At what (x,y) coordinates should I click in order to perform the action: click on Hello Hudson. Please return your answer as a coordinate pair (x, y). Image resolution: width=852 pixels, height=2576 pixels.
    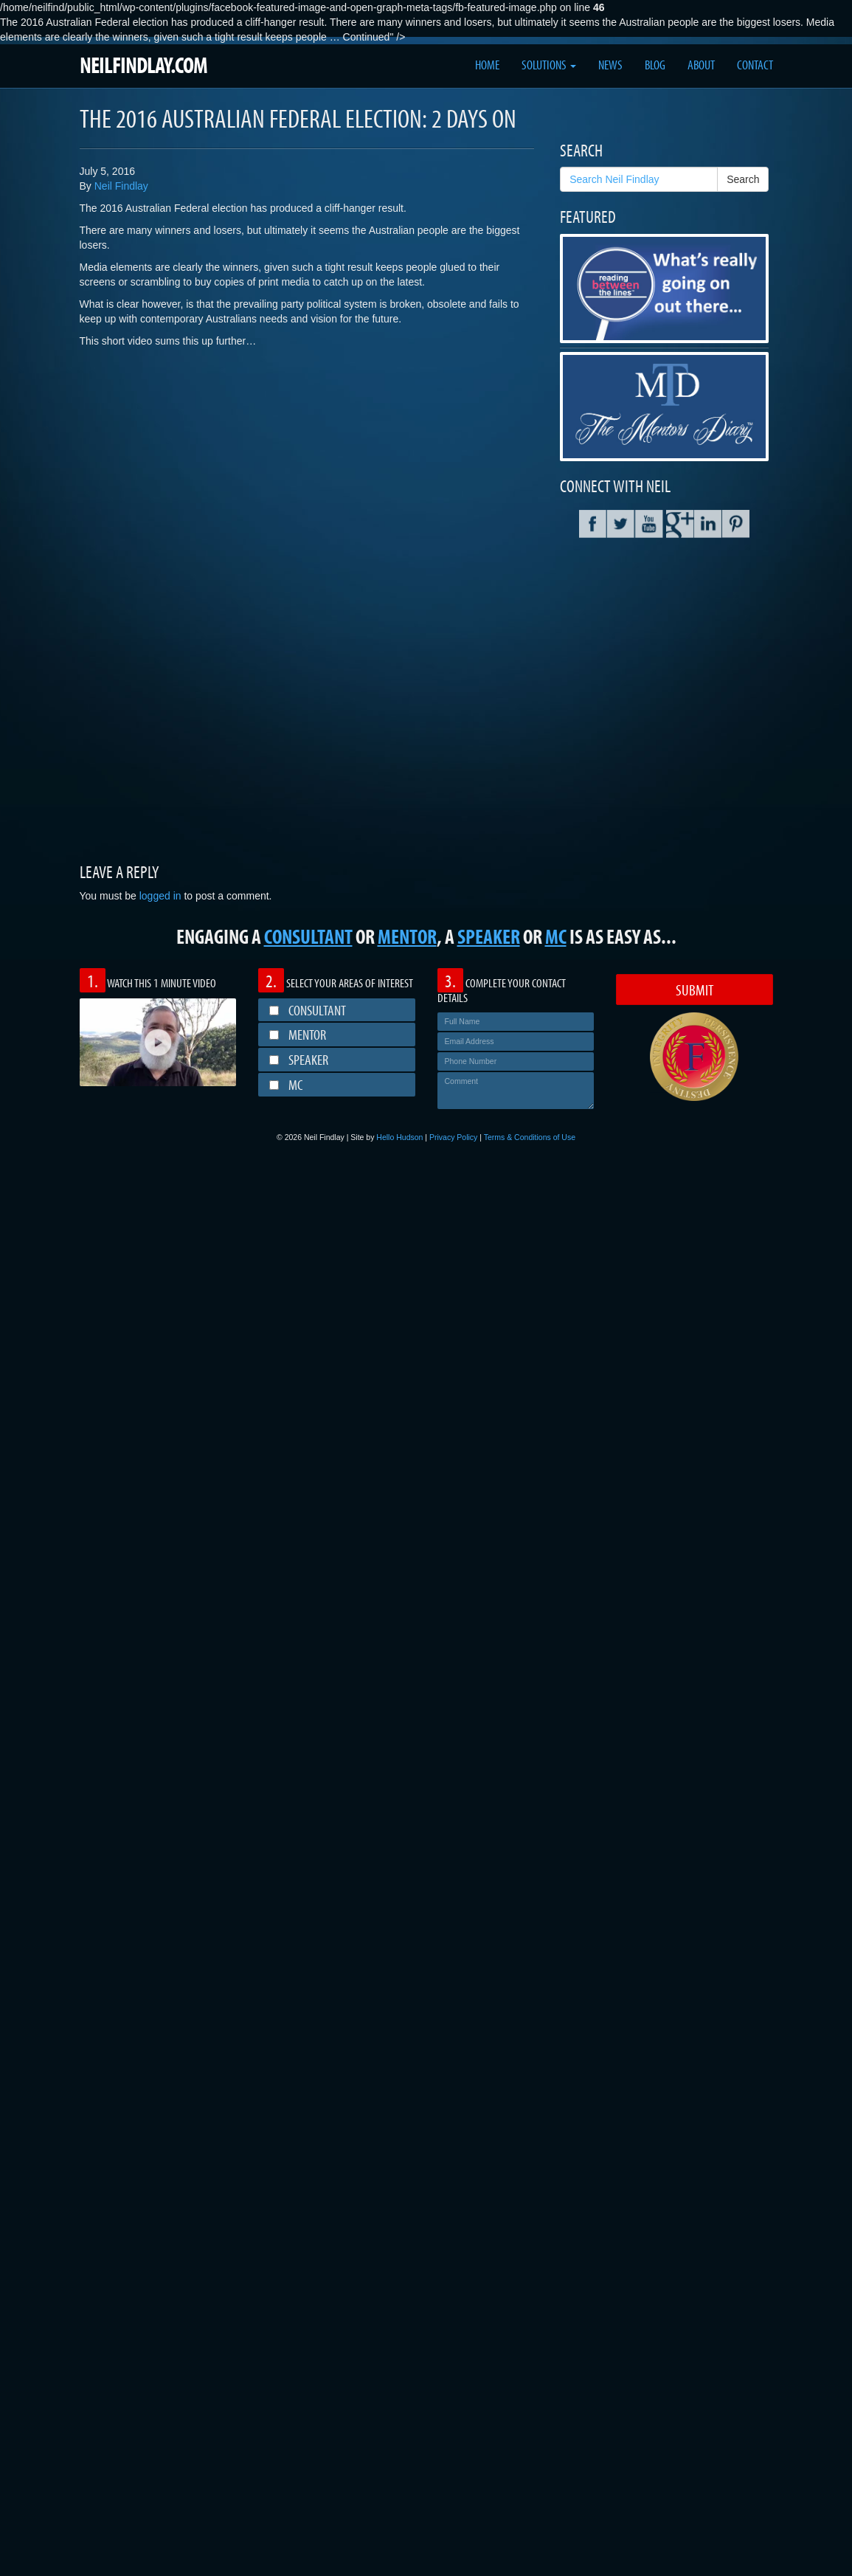
    Looking at the image, I should click on (399, 1137).